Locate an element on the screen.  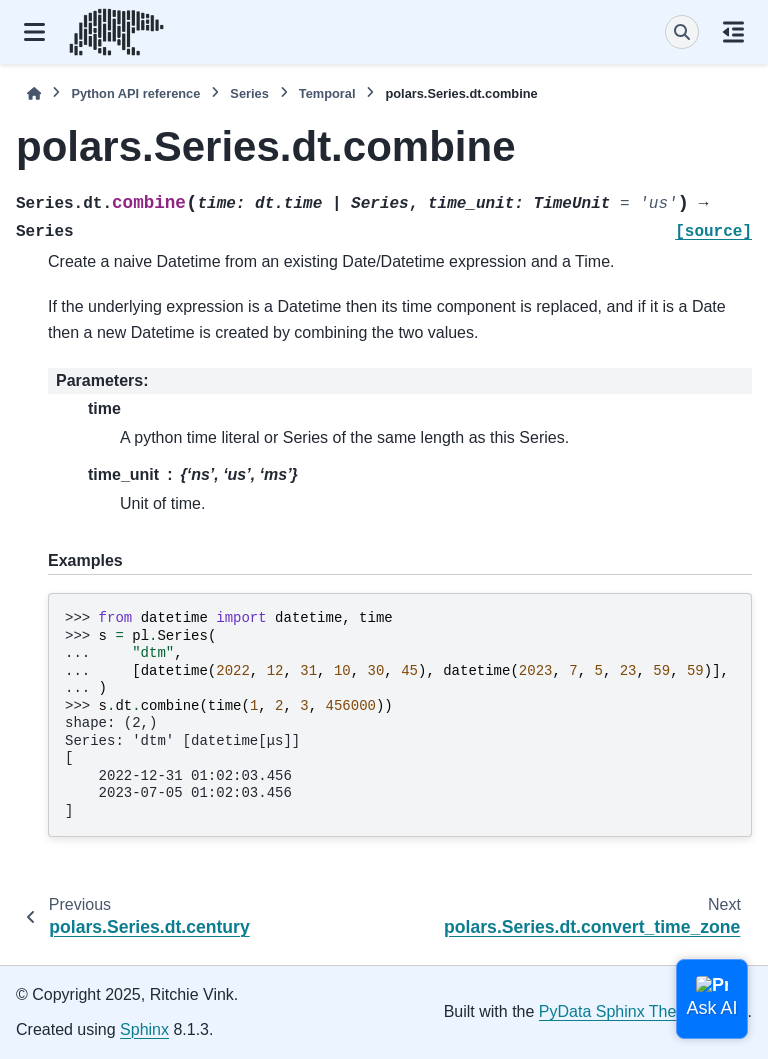
PyData Sphinx Theme is located at coordinates (619, 1011).